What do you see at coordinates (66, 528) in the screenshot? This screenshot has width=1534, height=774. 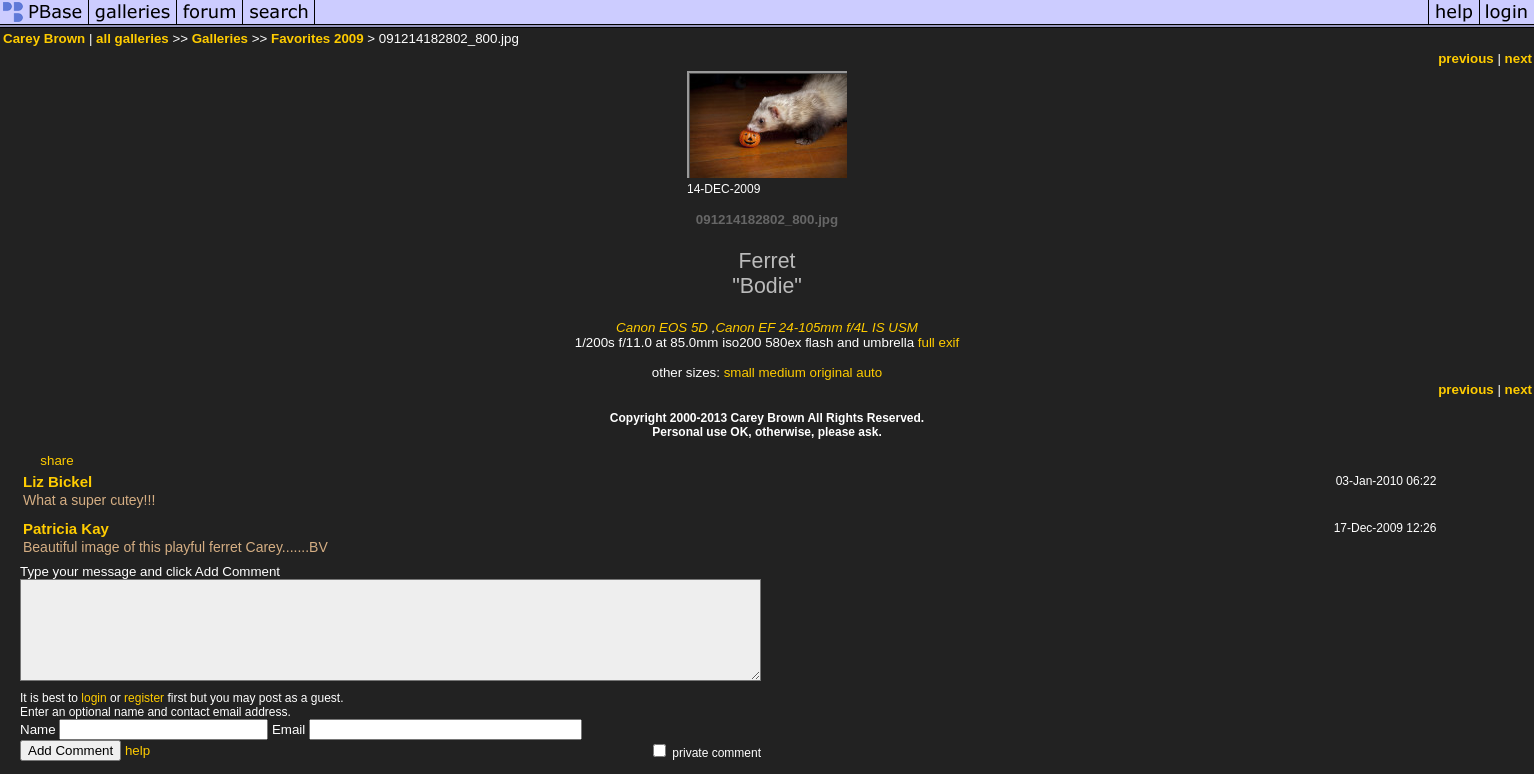 I see `Patricia Kay` at bounding box center [66, 528].